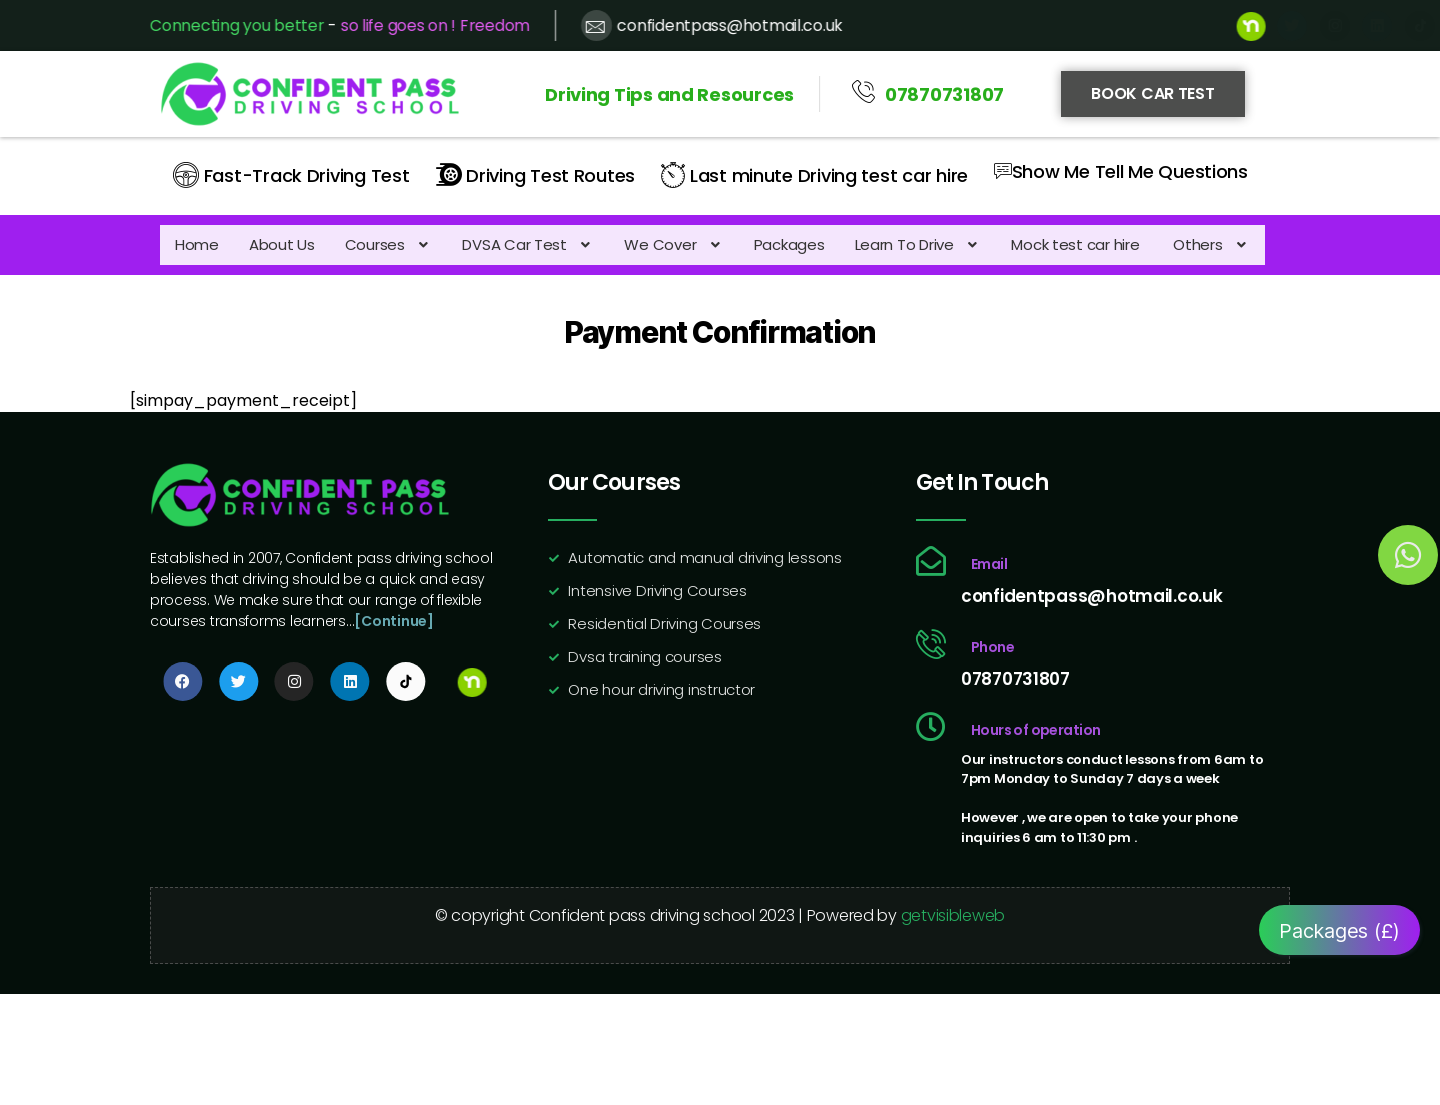  I want to click on getvisibleweb, so click(953, 917).